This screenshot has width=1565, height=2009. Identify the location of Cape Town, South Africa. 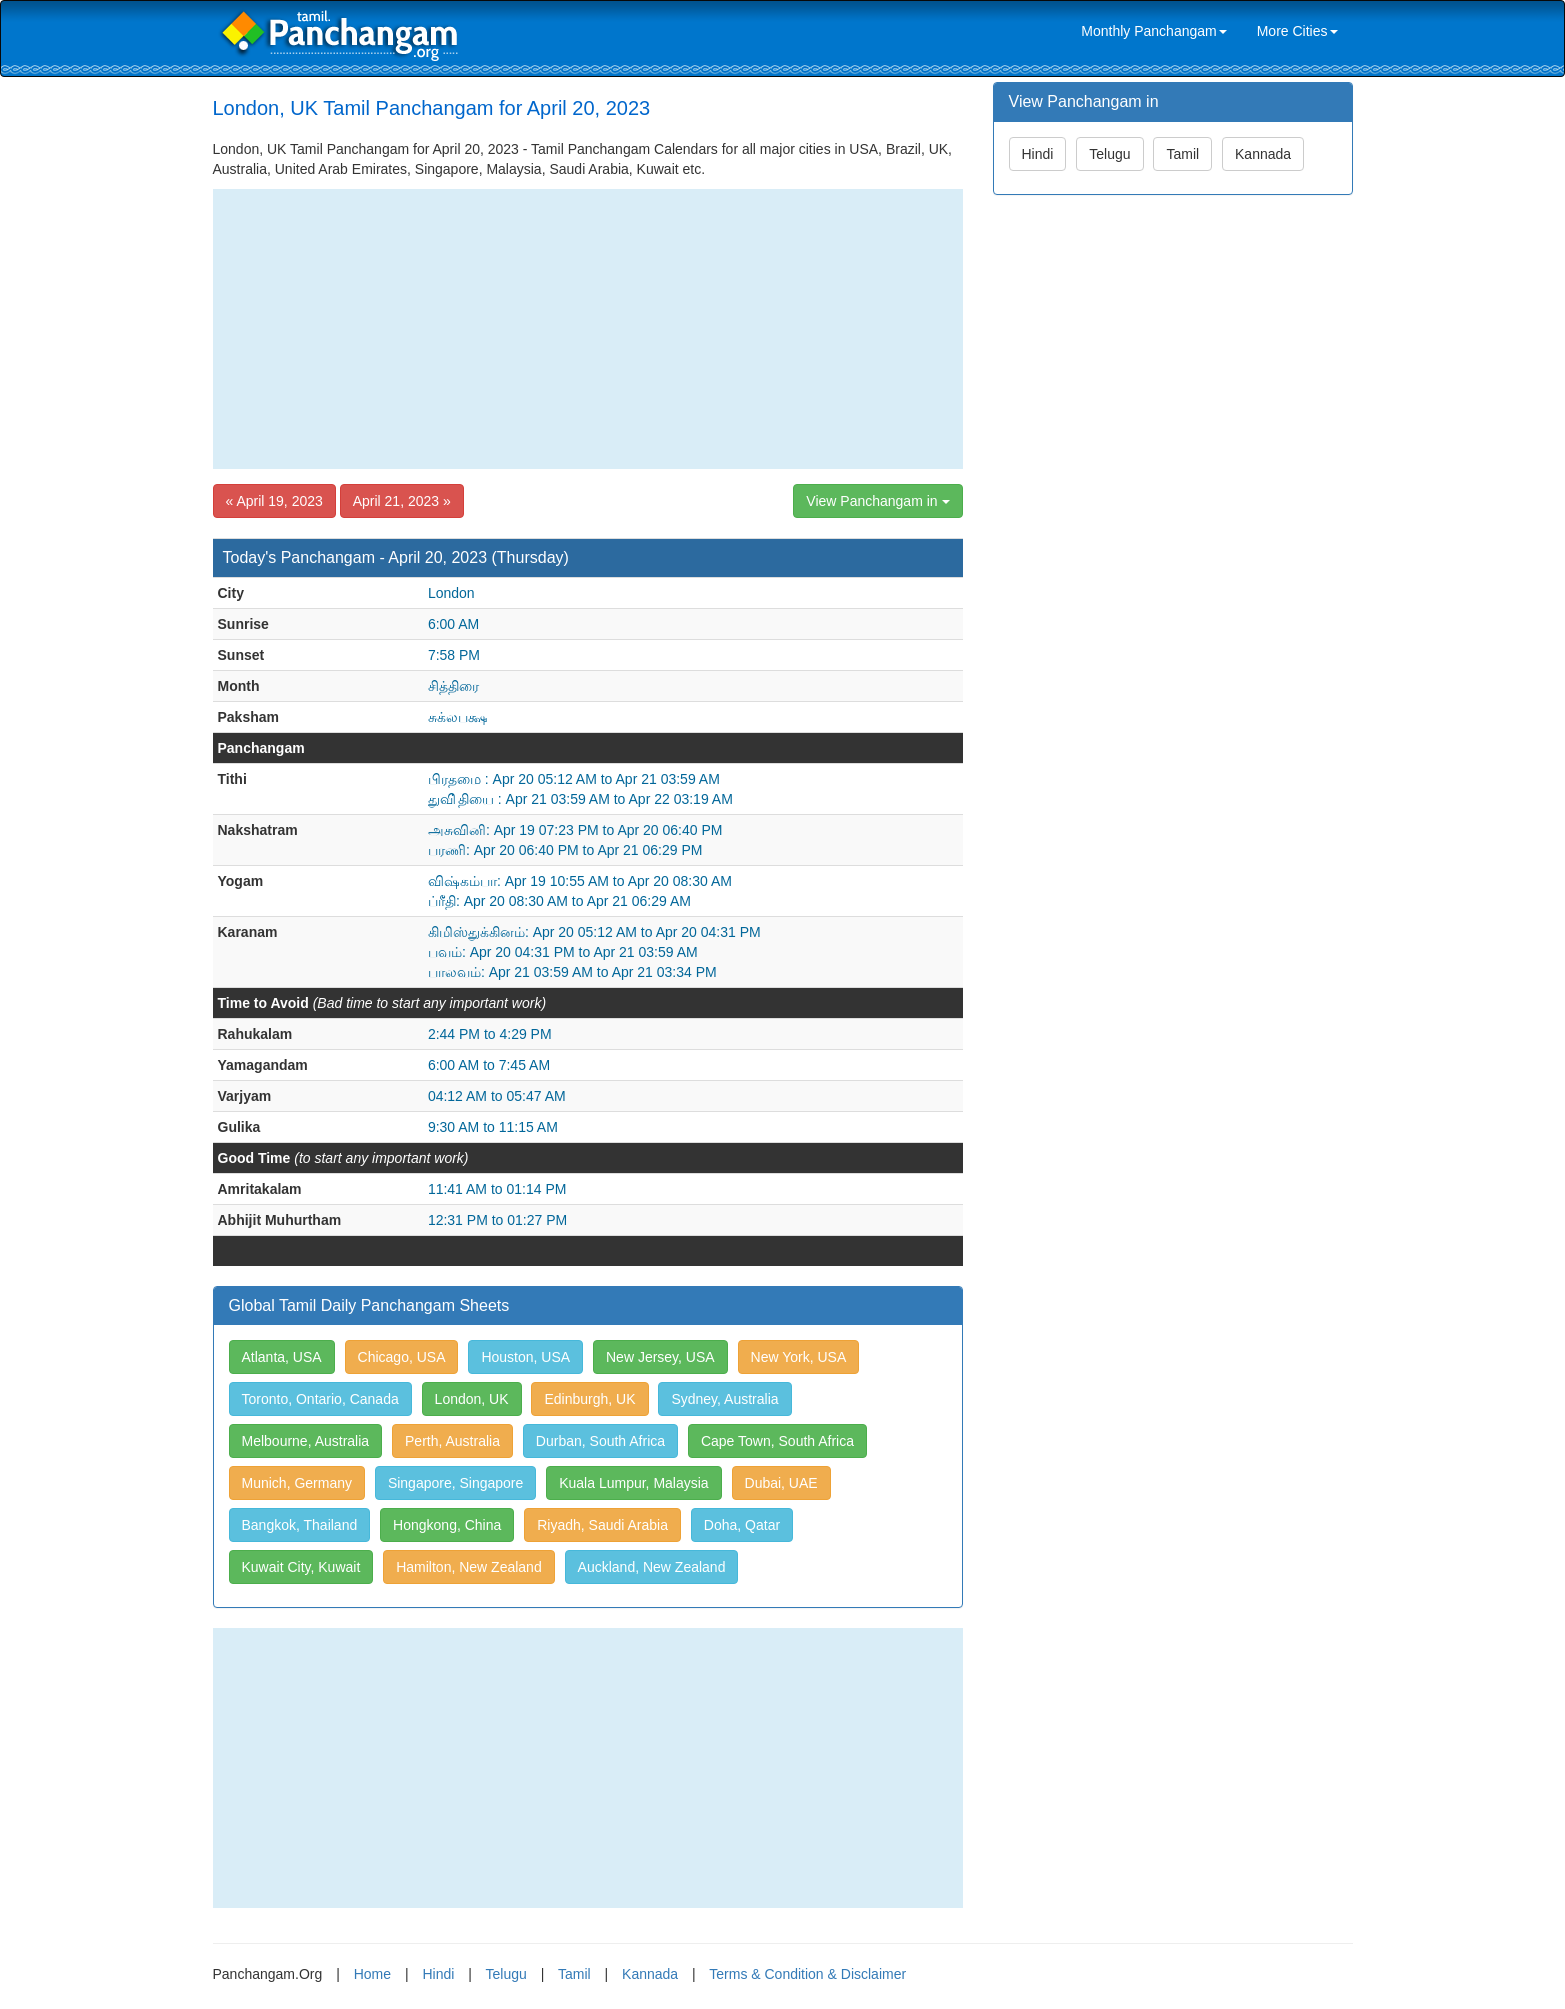
(777, 1441).